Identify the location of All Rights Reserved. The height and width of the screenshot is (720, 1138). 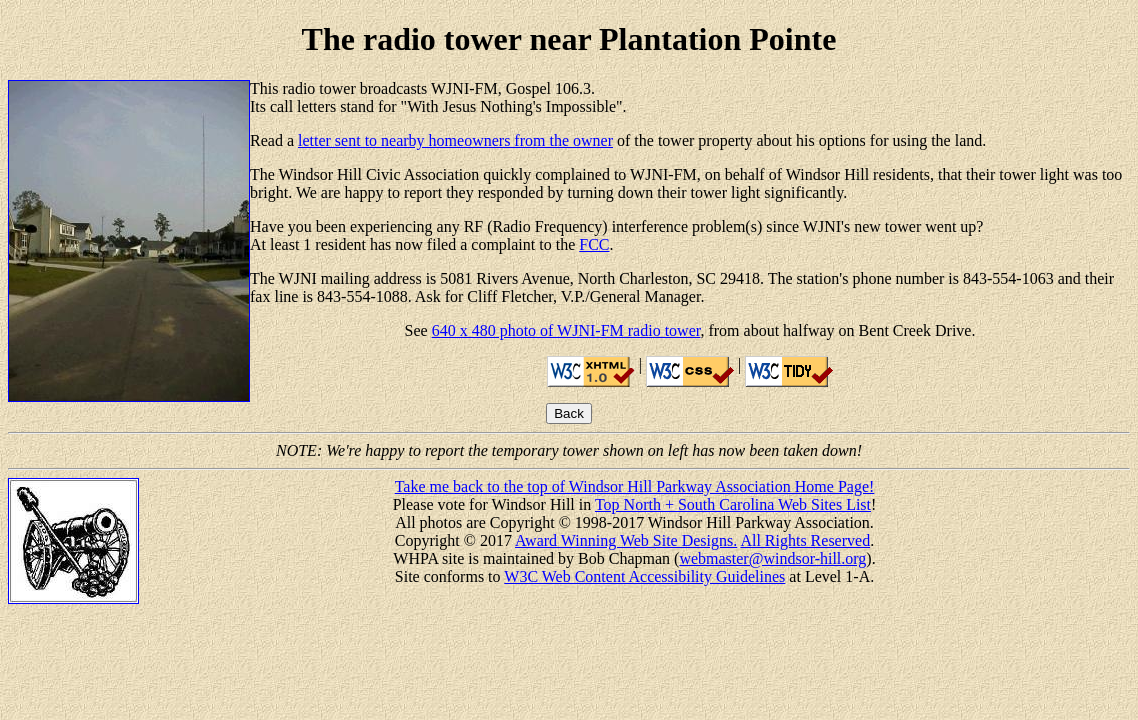
(805, 540).